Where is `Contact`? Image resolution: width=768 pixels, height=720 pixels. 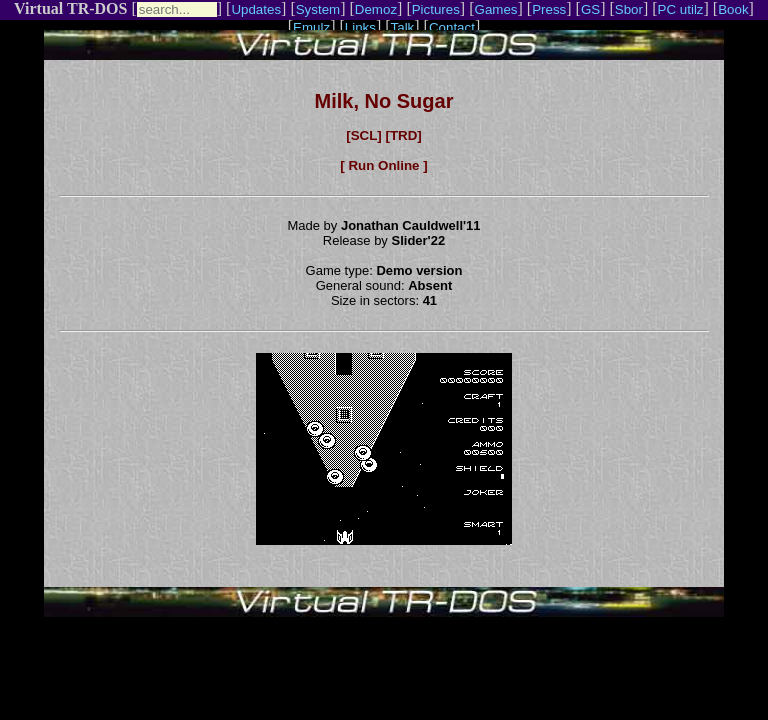
Contact is located at coordinates (452, 27).